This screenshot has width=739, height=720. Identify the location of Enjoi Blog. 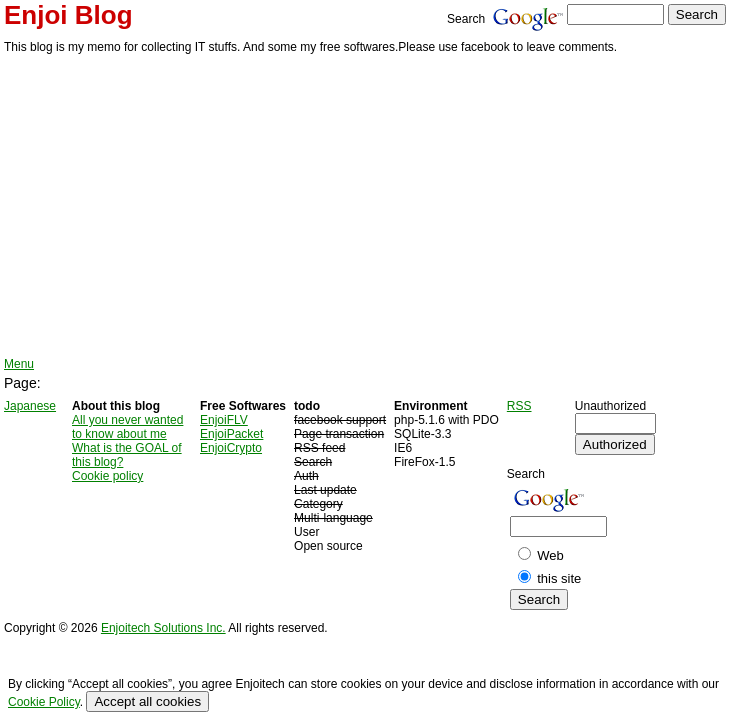
(68, 15).